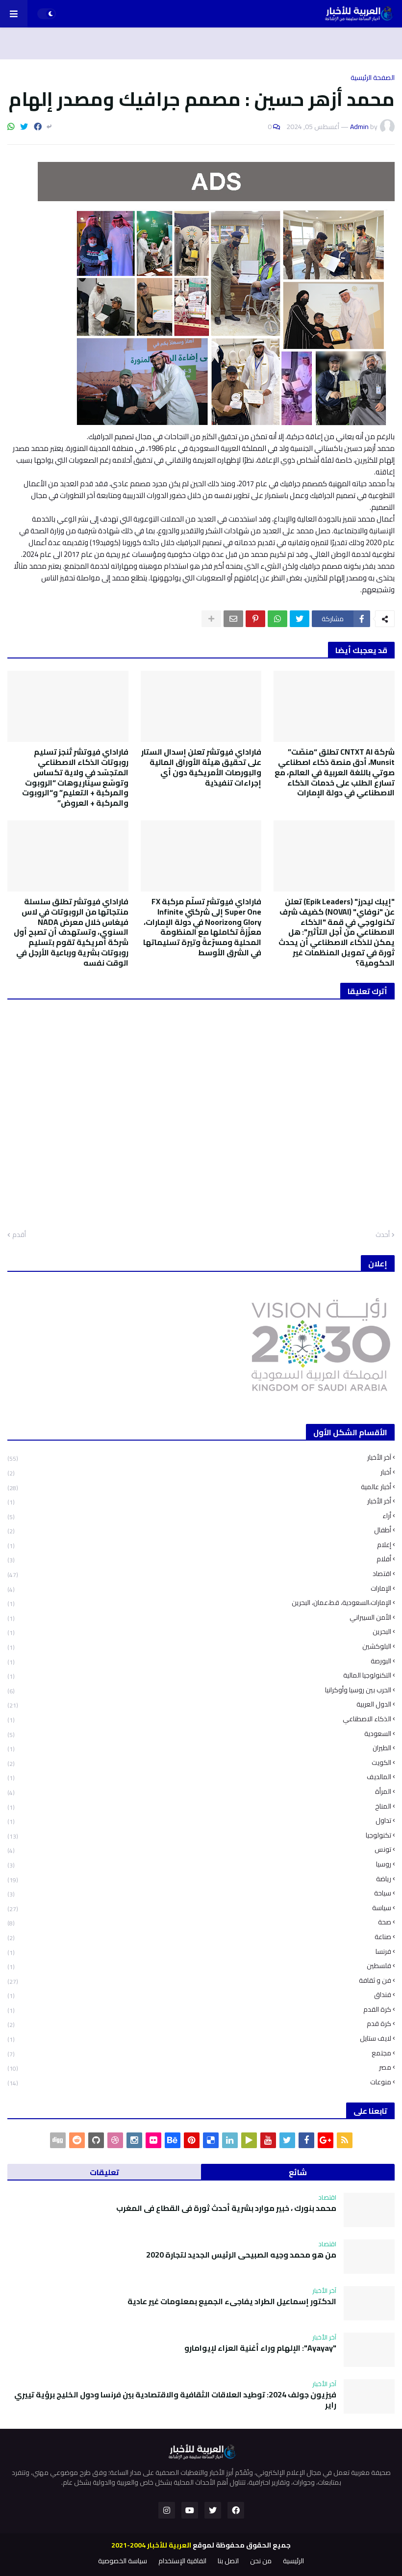 This screenshot has width=402, height=2576. I want to click on تعليقات, so click(104, 2172).